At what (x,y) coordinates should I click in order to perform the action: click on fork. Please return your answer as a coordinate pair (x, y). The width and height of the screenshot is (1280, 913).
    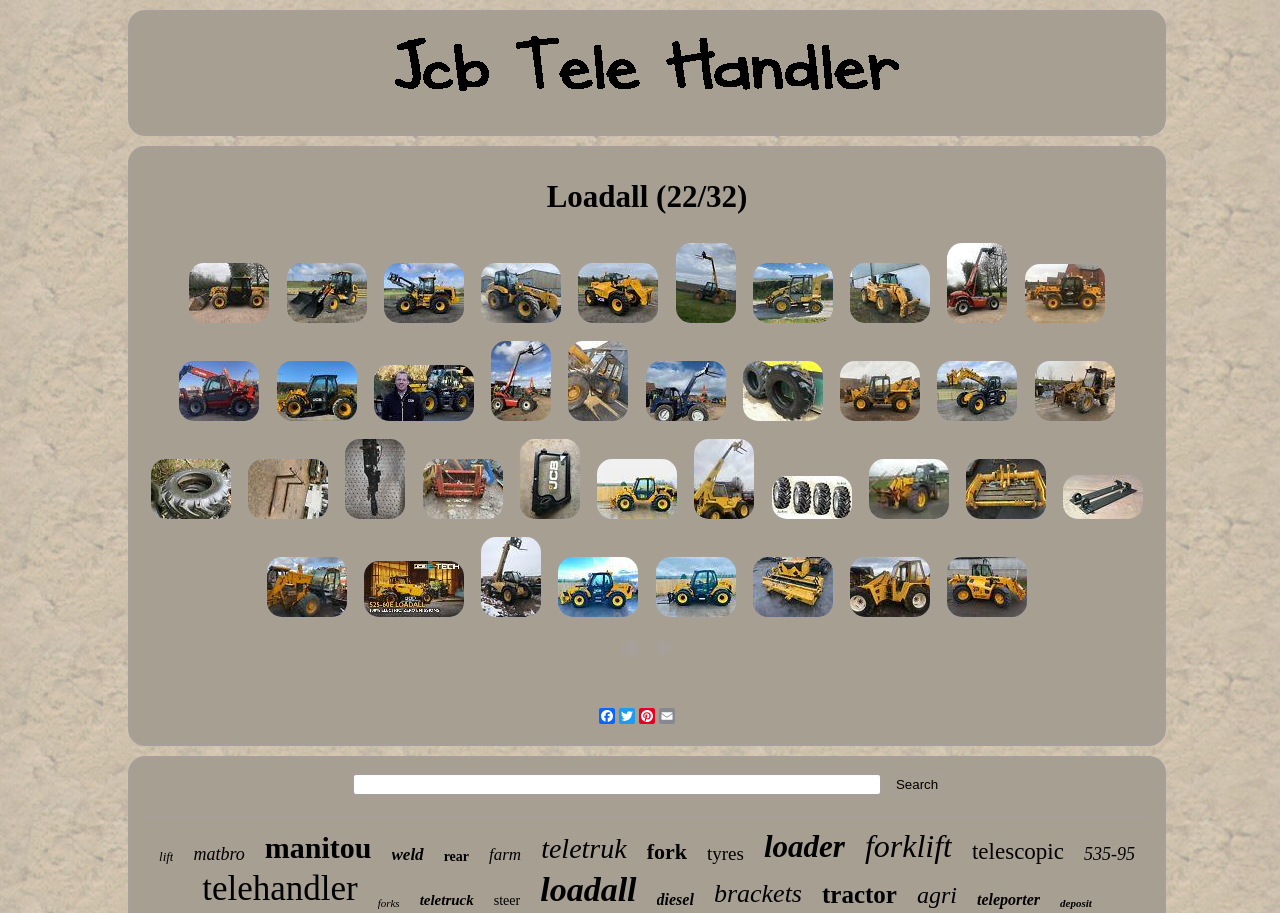
    Looking at the image, I should click on (667, 851).